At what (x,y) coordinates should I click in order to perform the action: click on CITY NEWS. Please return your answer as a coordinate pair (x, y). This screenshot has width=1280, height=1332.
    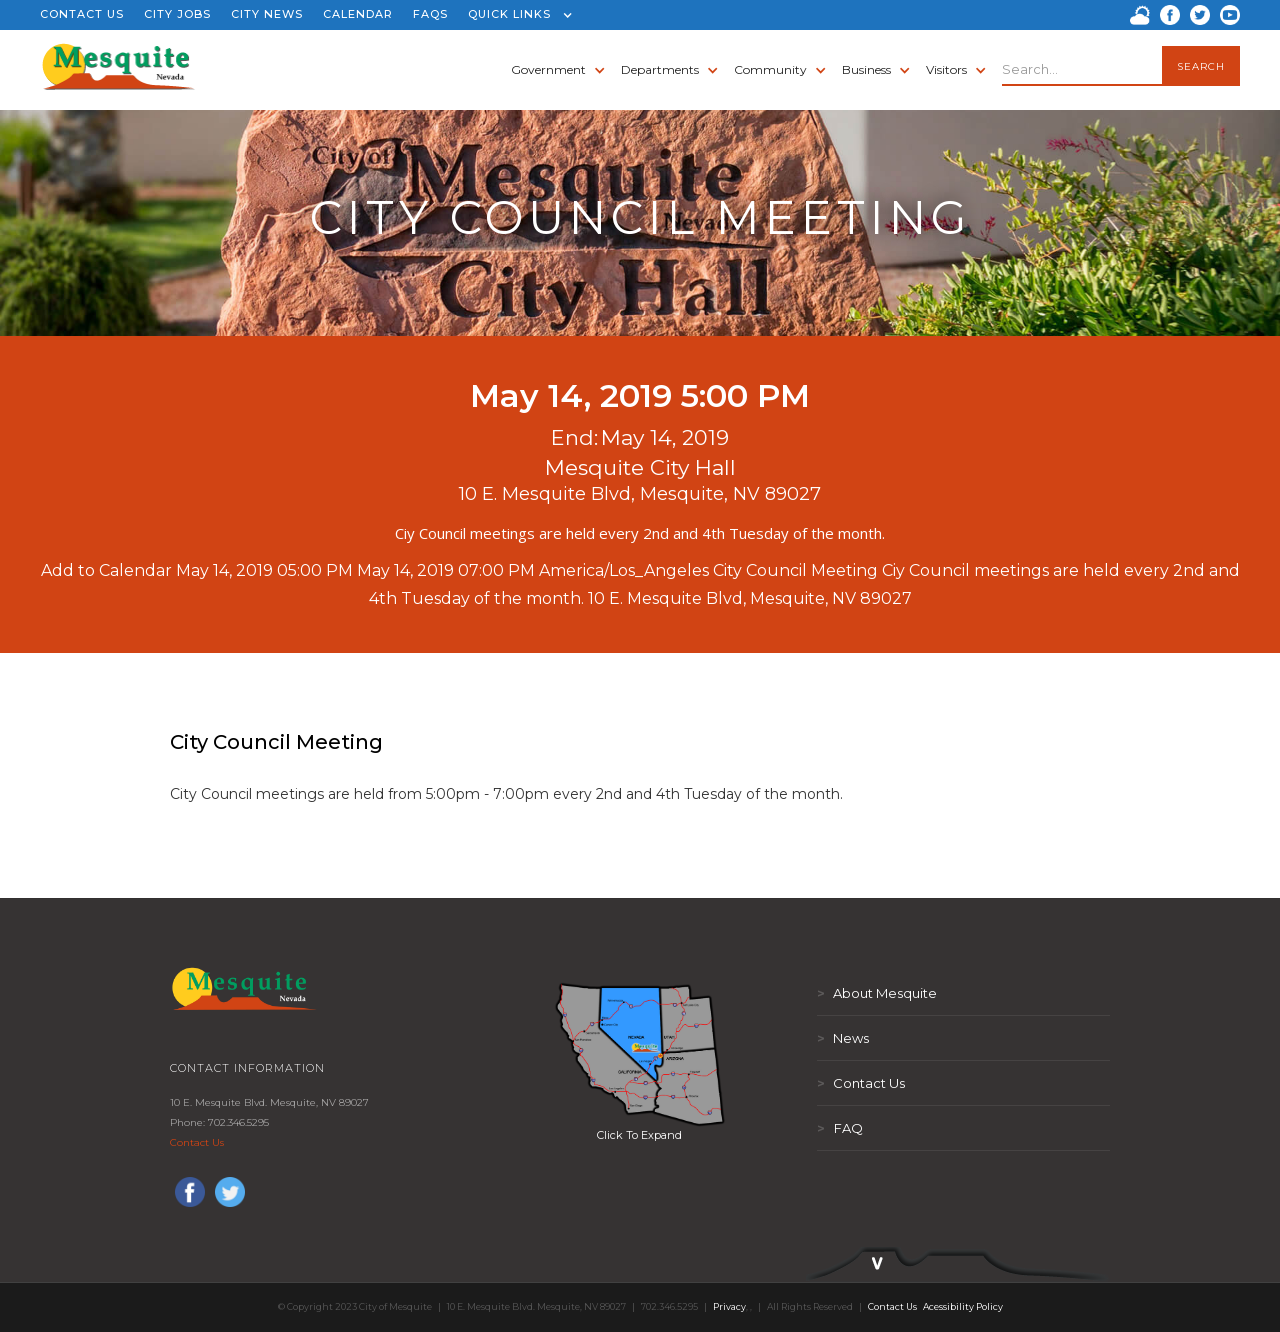
    Looking at the image, I should click on (267, 14).